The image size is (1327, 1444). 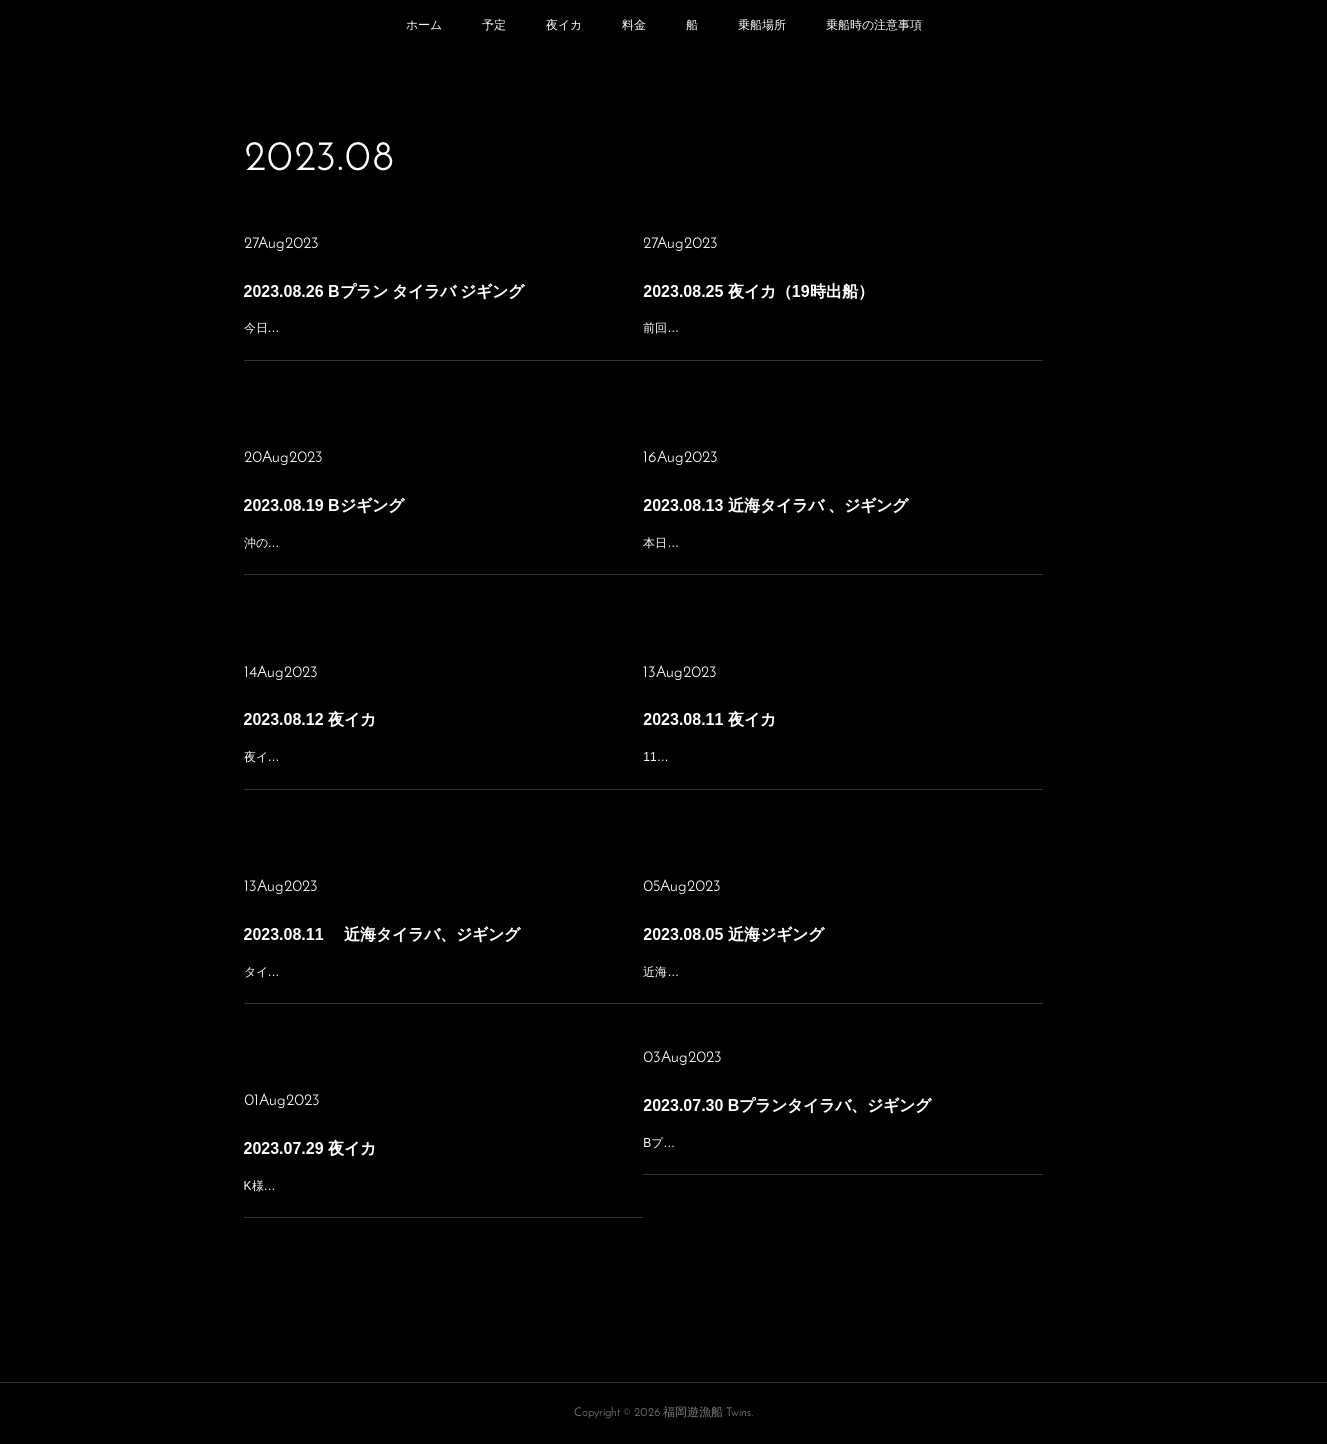 What do you see at coordinates (564, 25) in the screenshot?
I see `夜イカ` at bounding box center [564, 25].